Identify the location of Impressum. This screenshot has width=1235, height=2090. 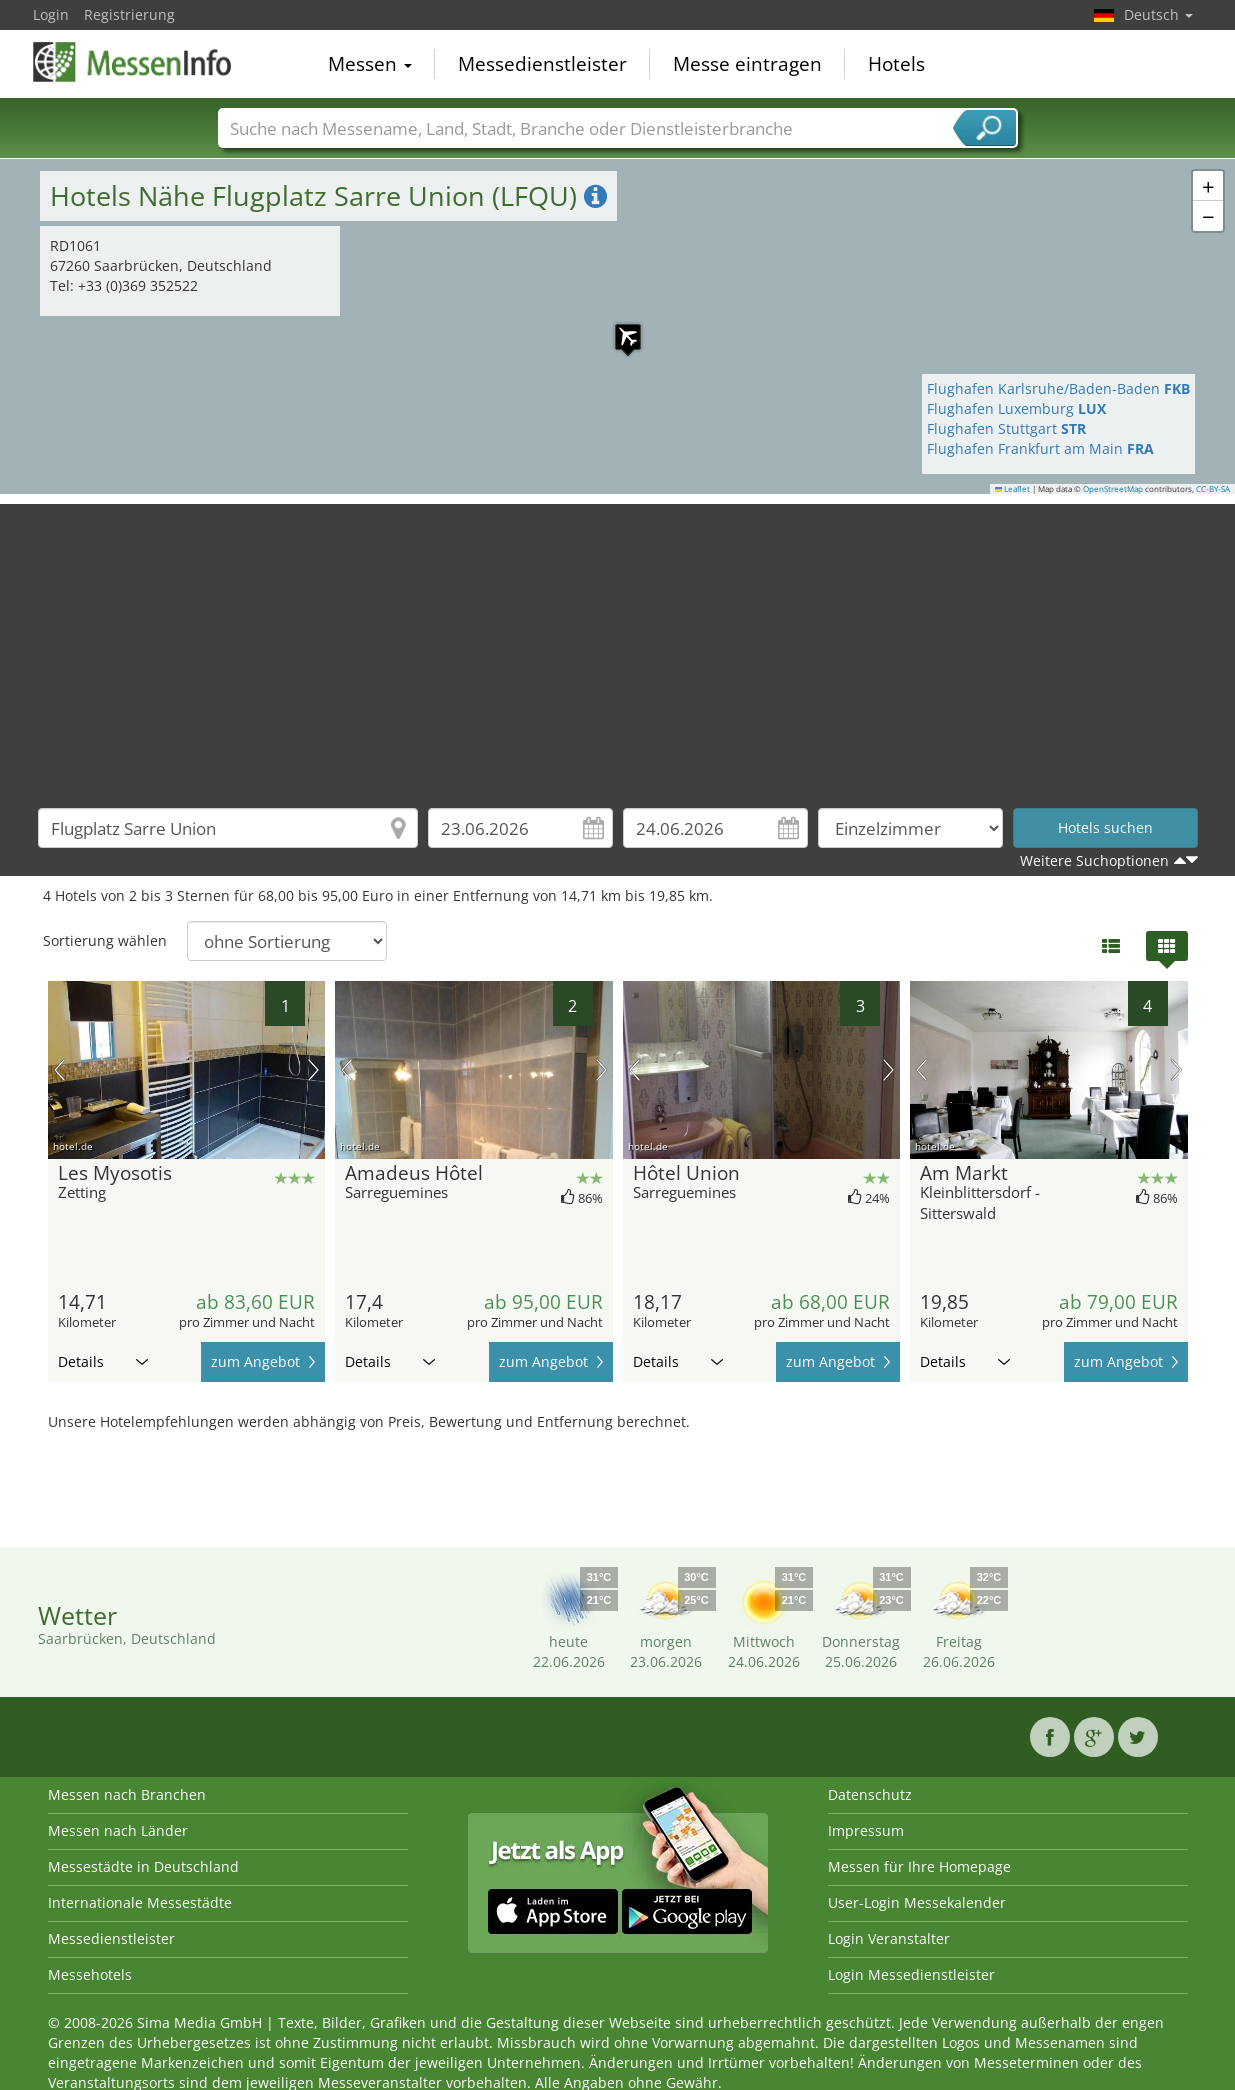
(866, 1830).